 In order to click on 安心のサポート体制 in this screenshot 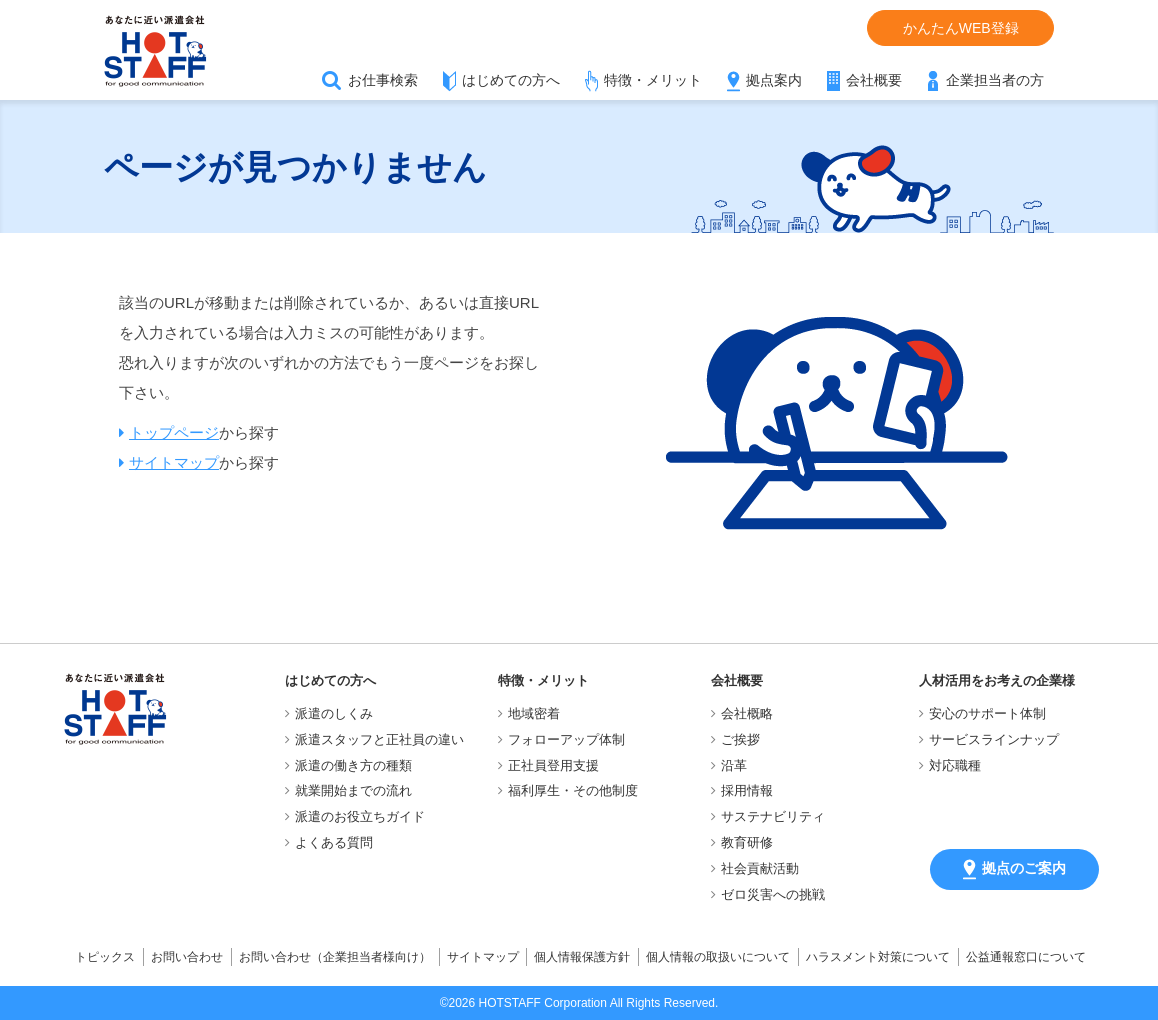, I will do `click(987, 713)`.